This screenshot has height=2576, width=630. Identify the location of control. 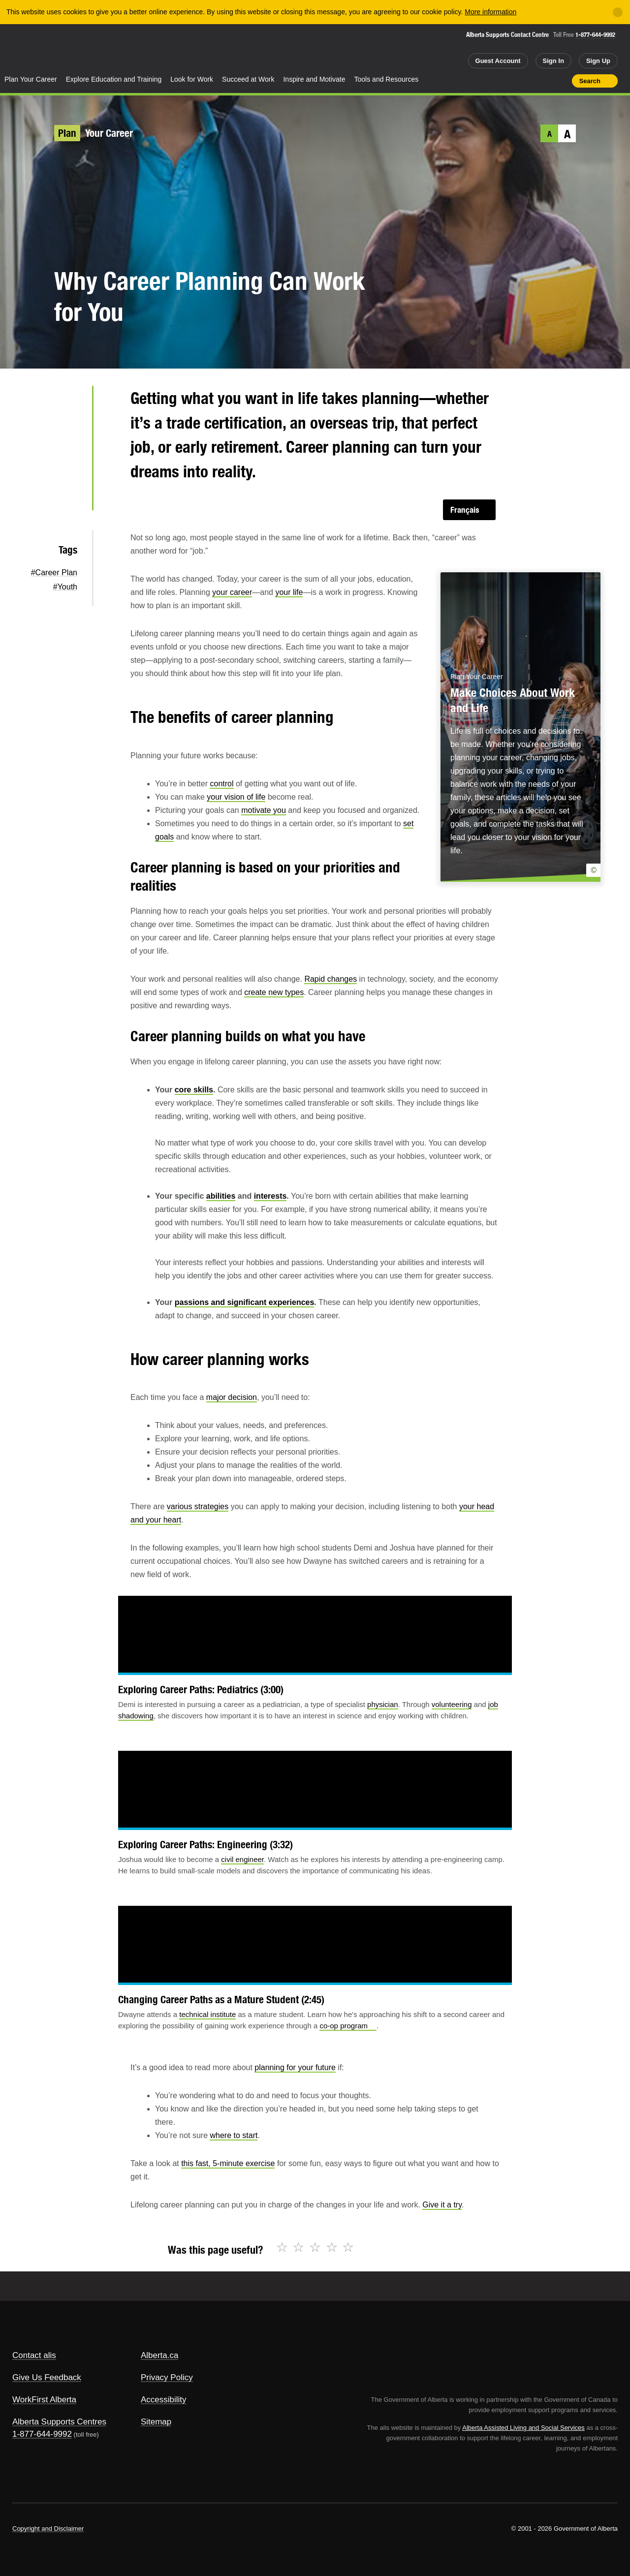
(221, 783).